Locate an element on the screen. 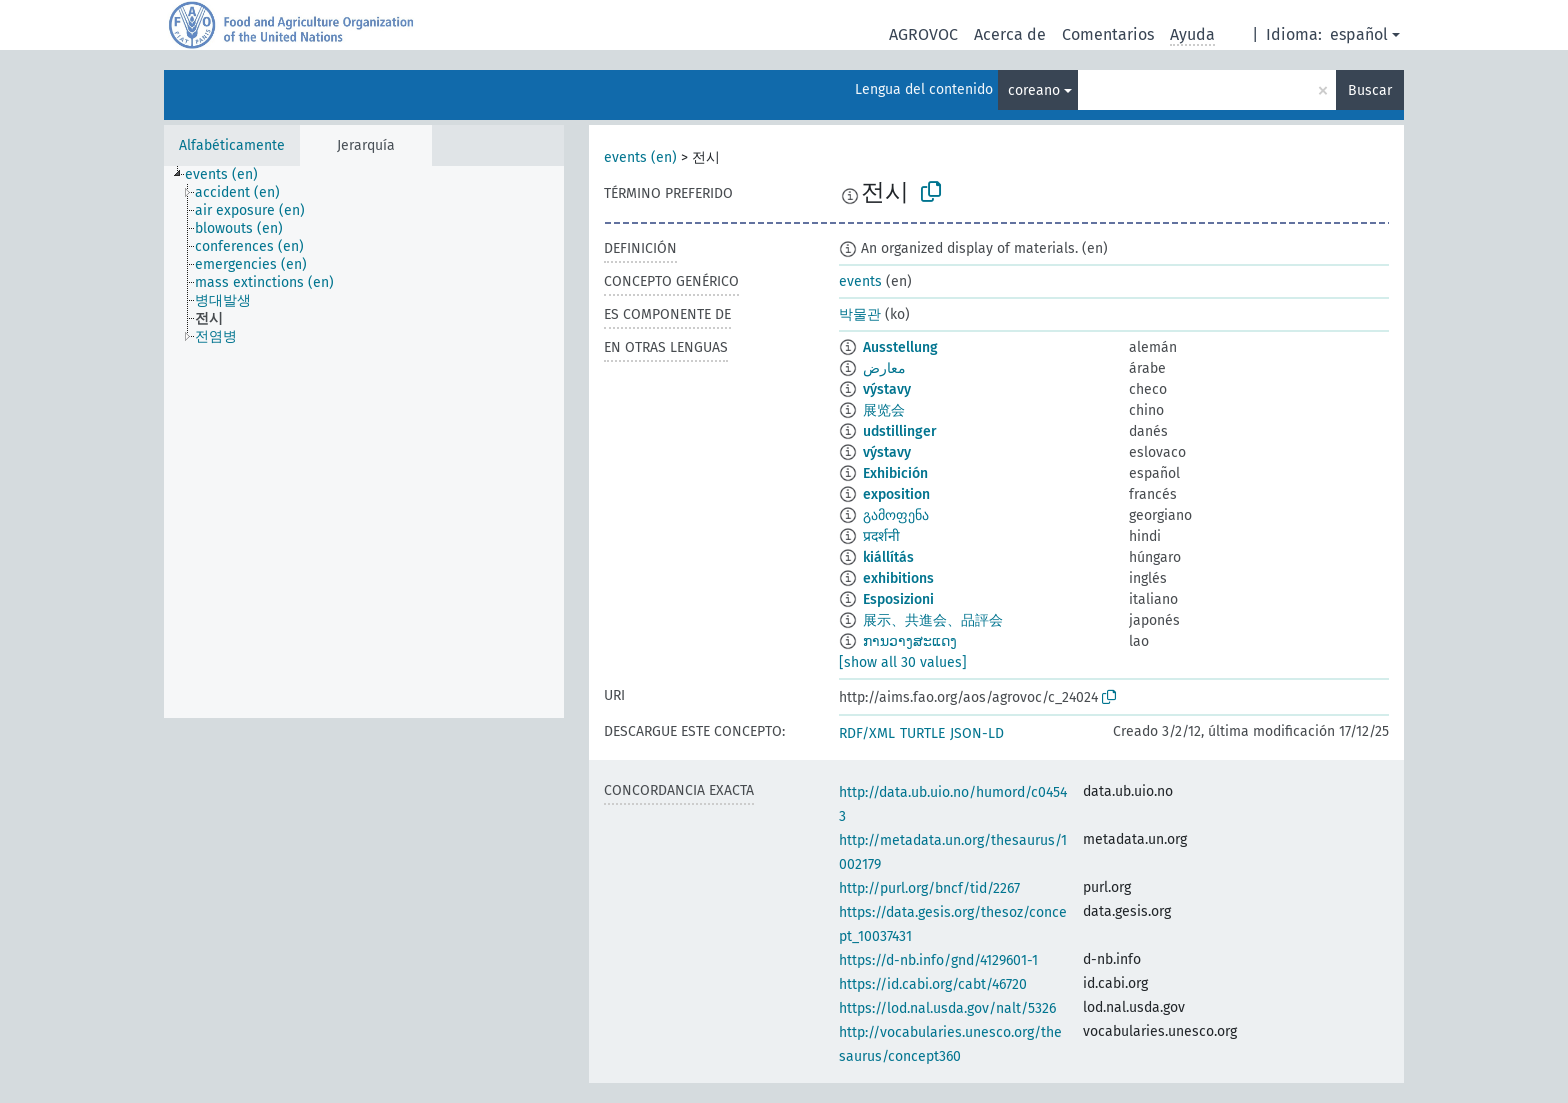 This screenshot has width=1568, height=1103. http://purl.org/bncf/tid/2267 is located at coordinates (929, 888).